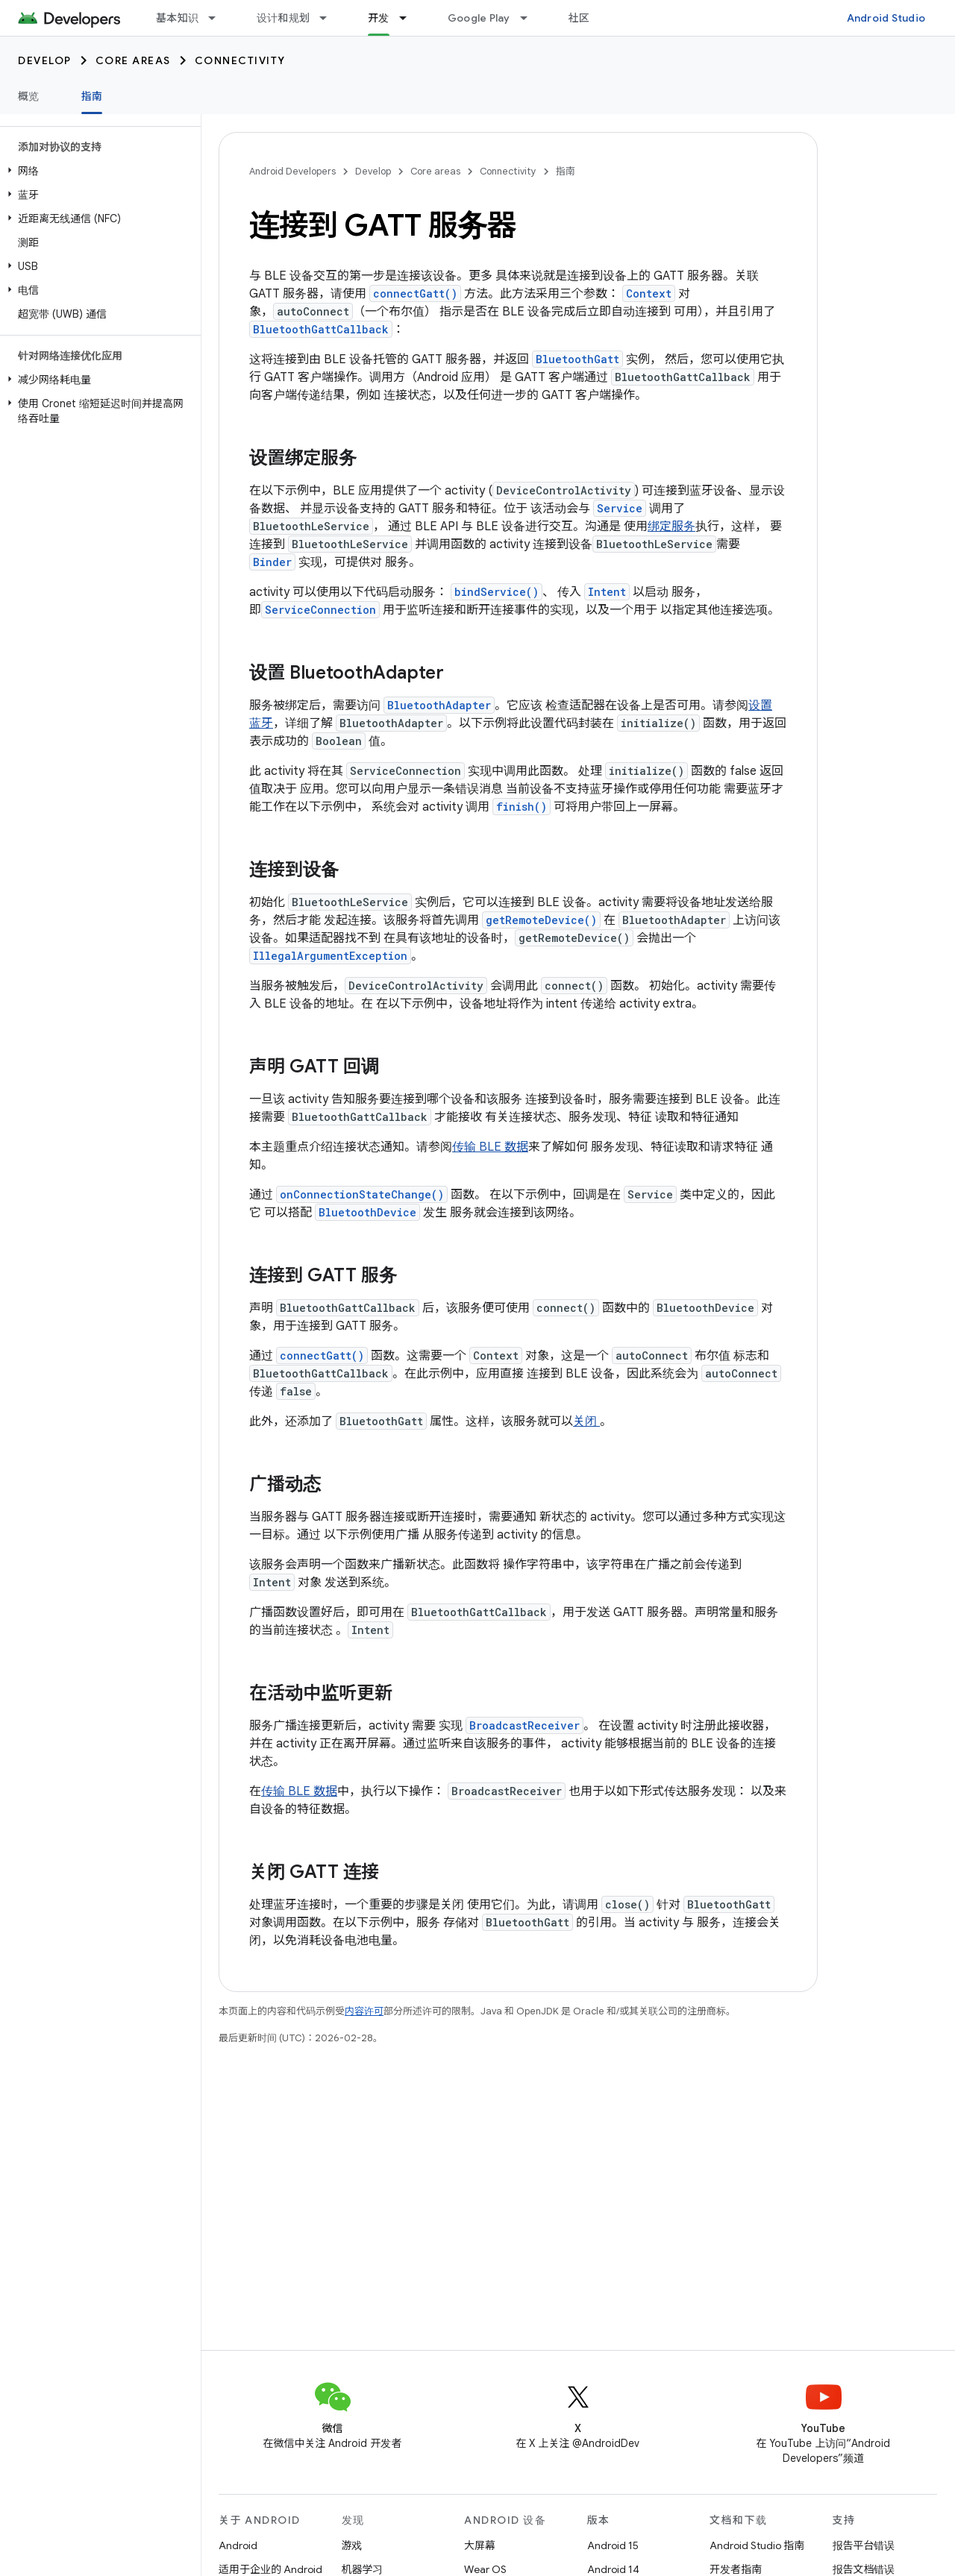 The image size is (955, 2576). What do you see at coordinates (133, 60) in the screenshot?
I see `Core areas` at bounding box center [133, 60].